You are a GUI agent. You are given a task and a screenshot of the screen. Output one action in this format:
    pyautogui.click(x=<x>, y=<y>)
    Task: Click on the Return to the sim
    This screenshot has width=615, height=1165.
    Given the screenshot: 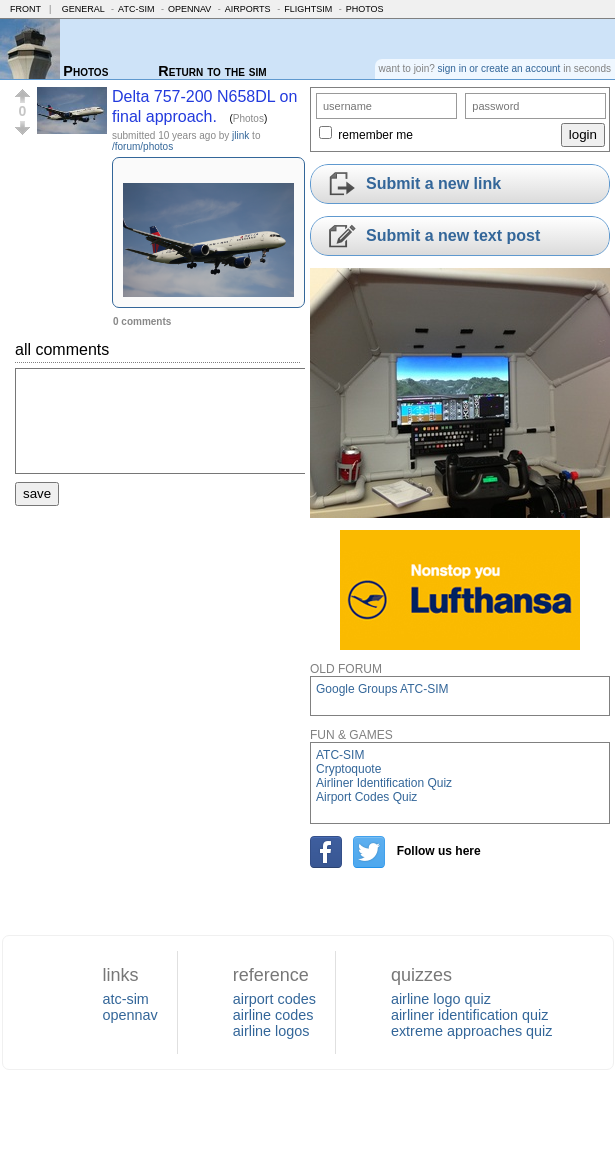 What is the action you would take?
    pyautogui.click(x=212, y=71)
    